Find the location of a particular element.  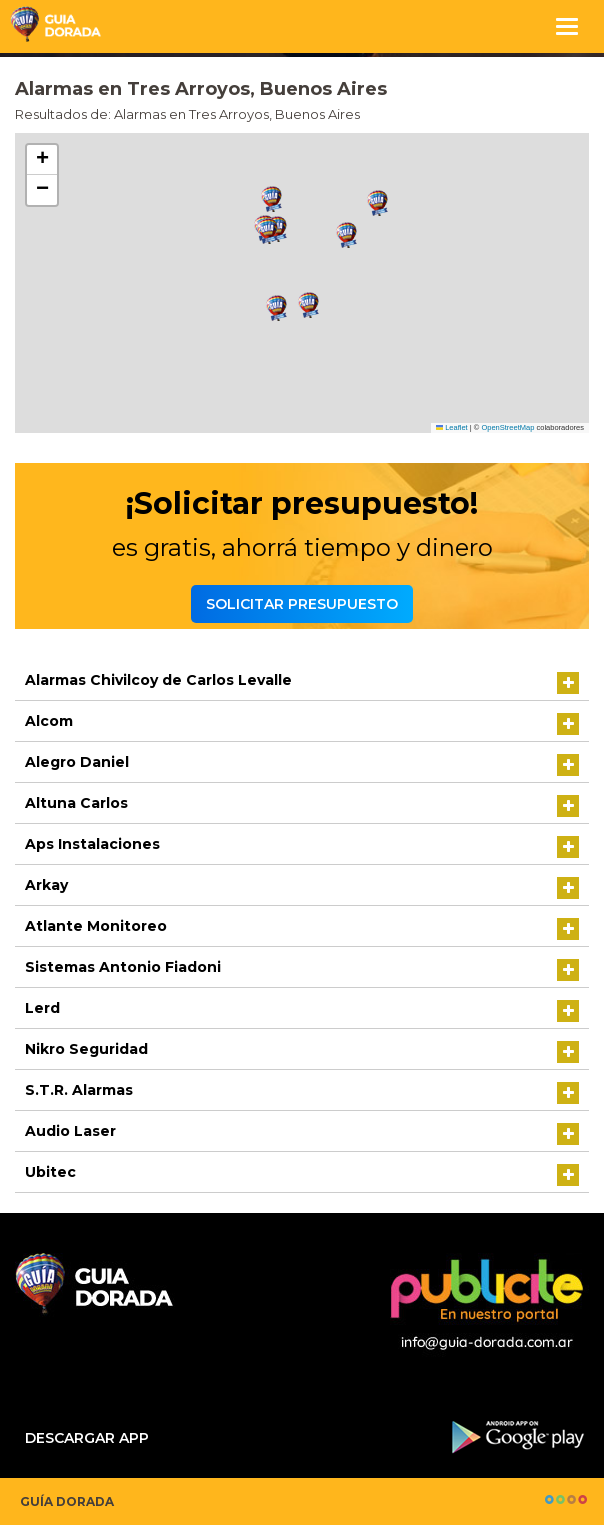

Lerd is located at coordinates (42, 1008).